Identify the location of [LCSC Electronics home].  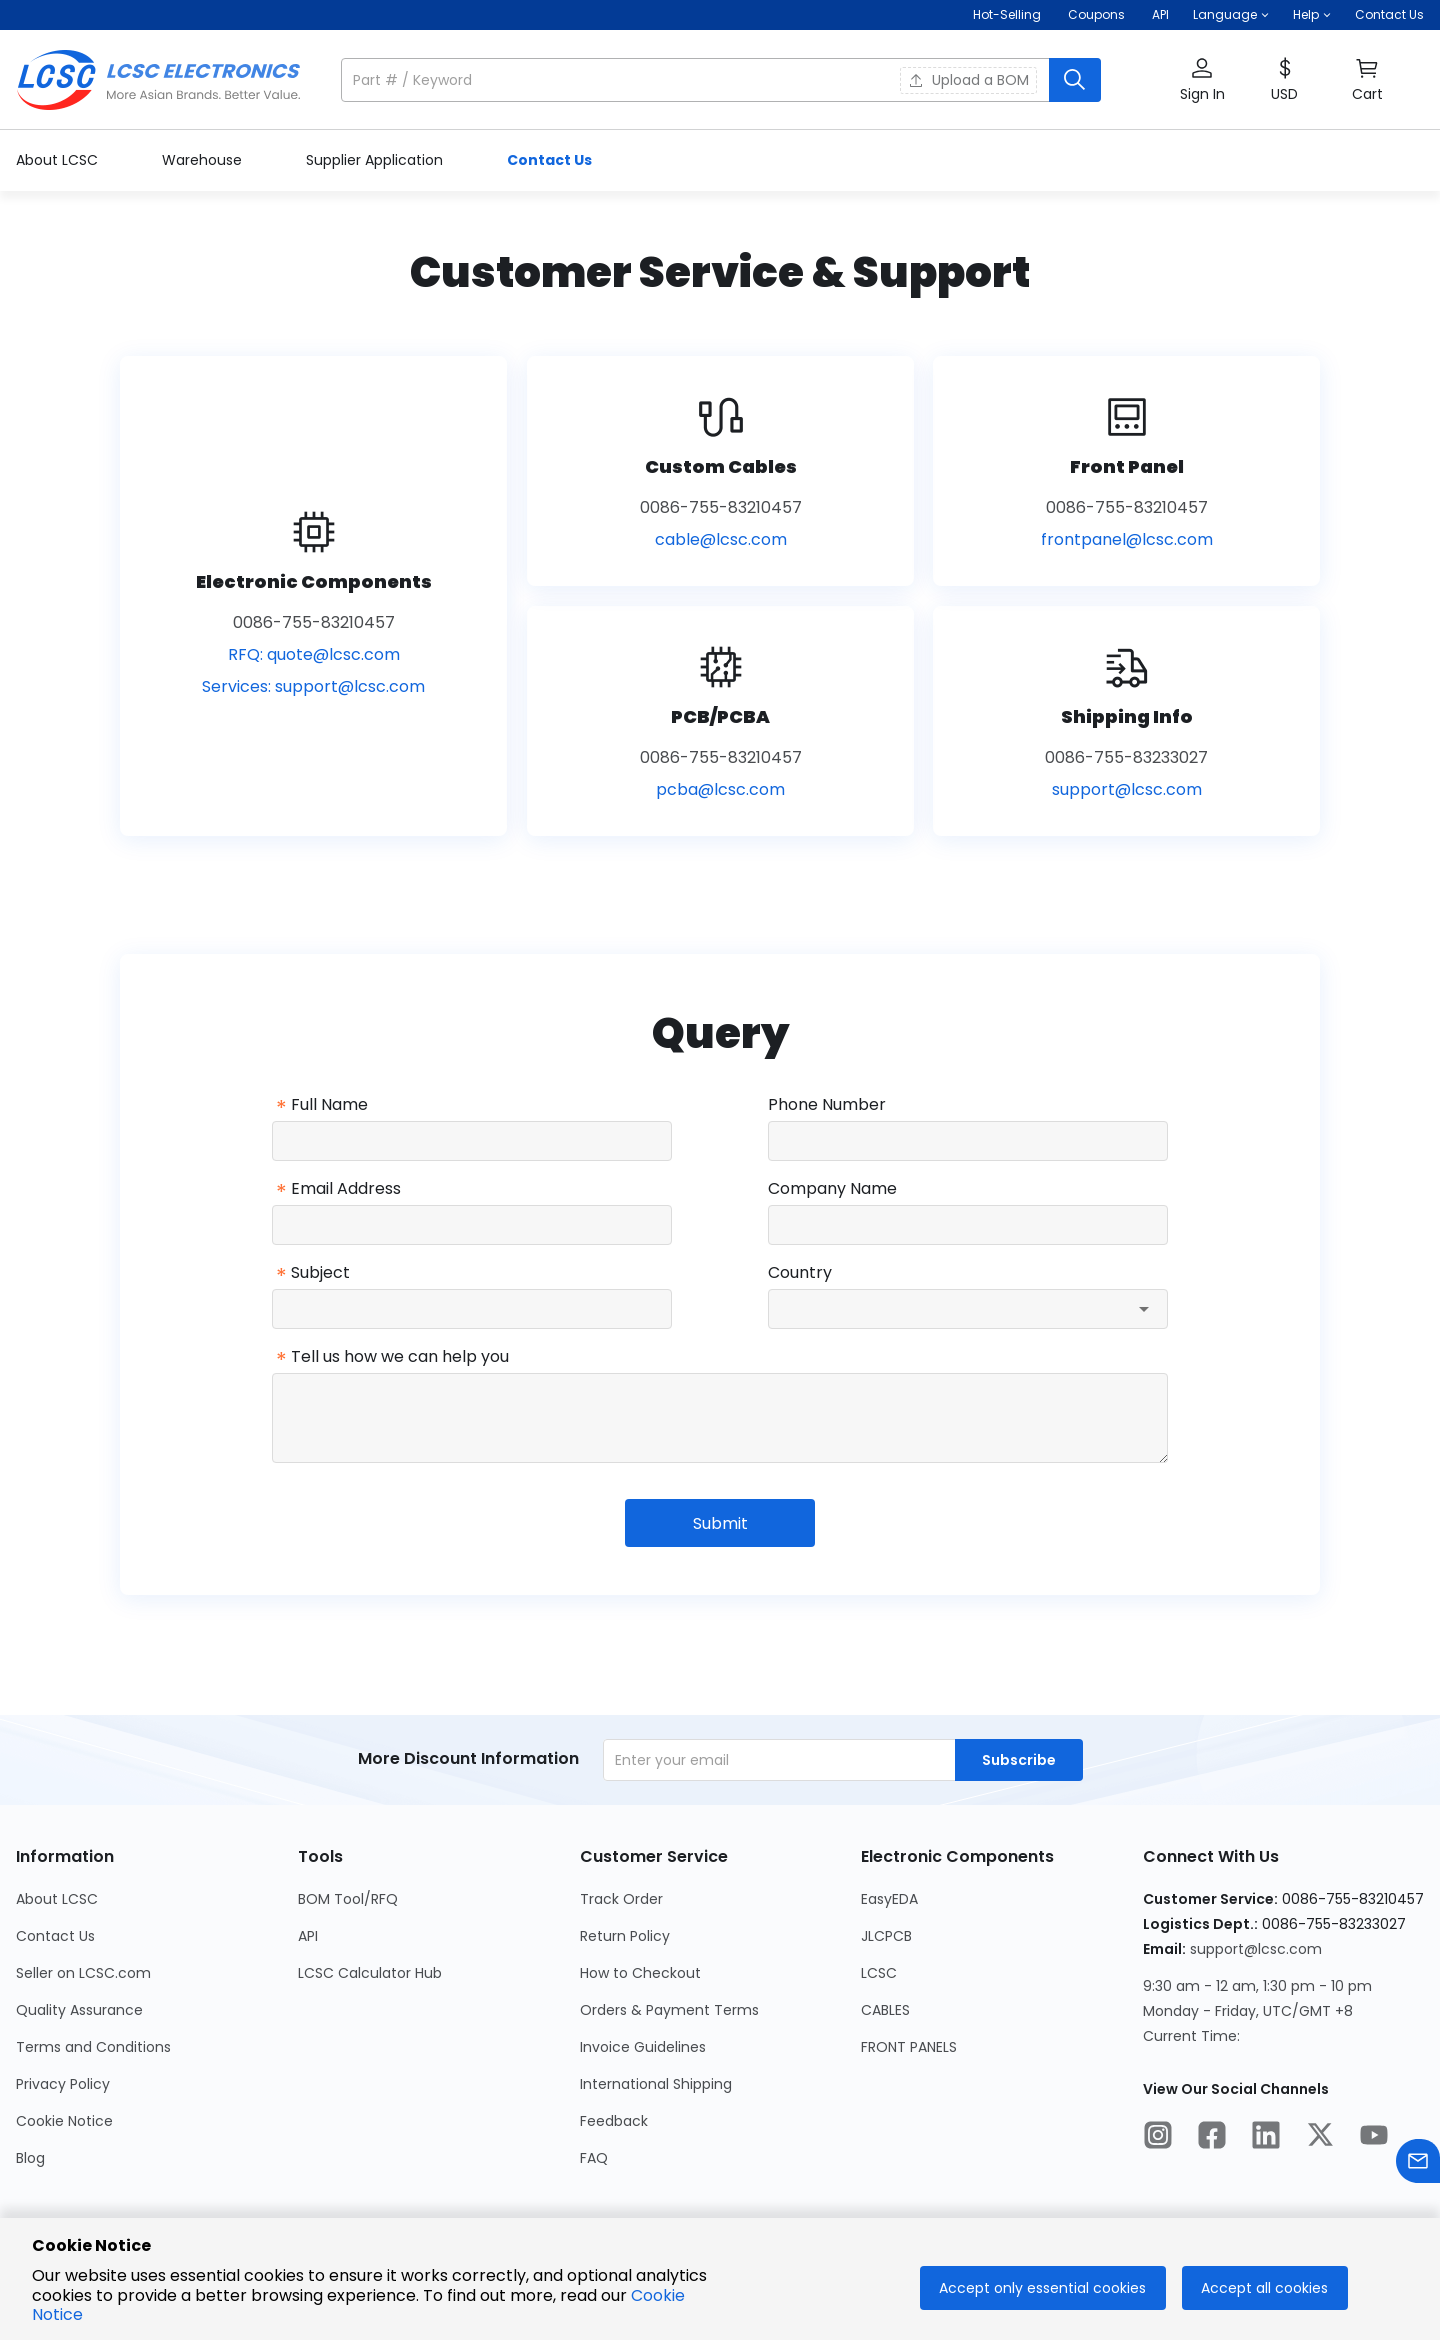
(158, 80).